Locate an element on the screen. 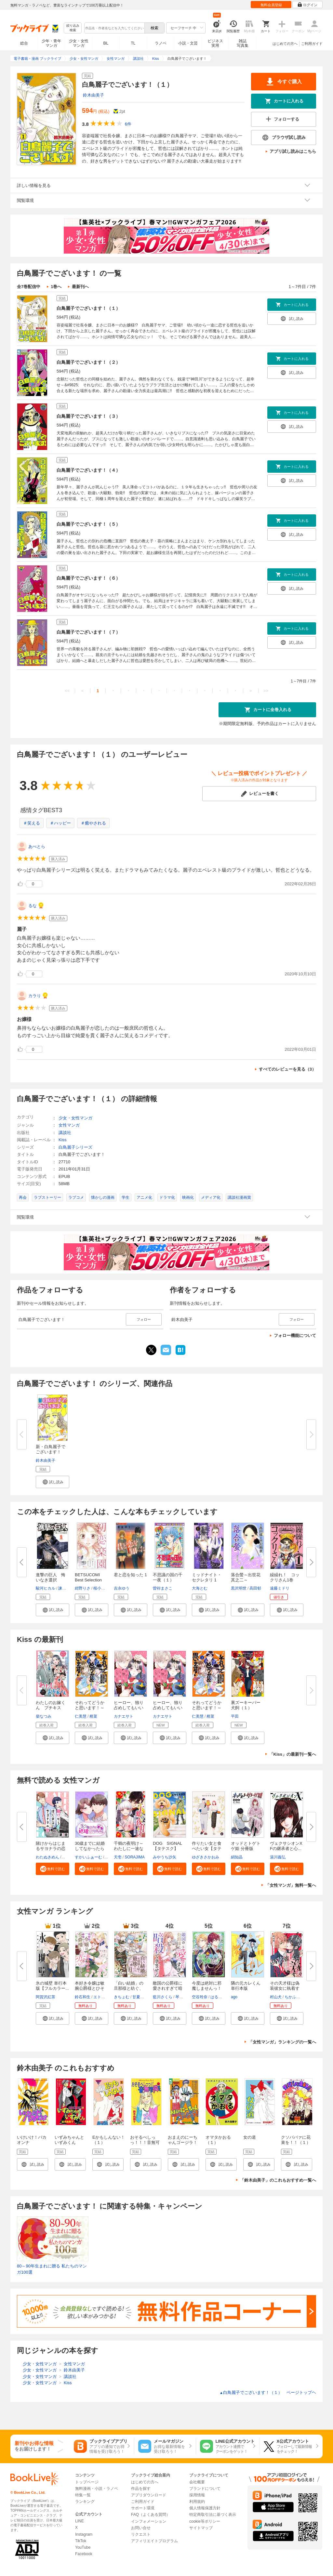 Image resolution: width=333 pixels, height=2576 pixels. 琴子 is located at coordinates (179, 1997).